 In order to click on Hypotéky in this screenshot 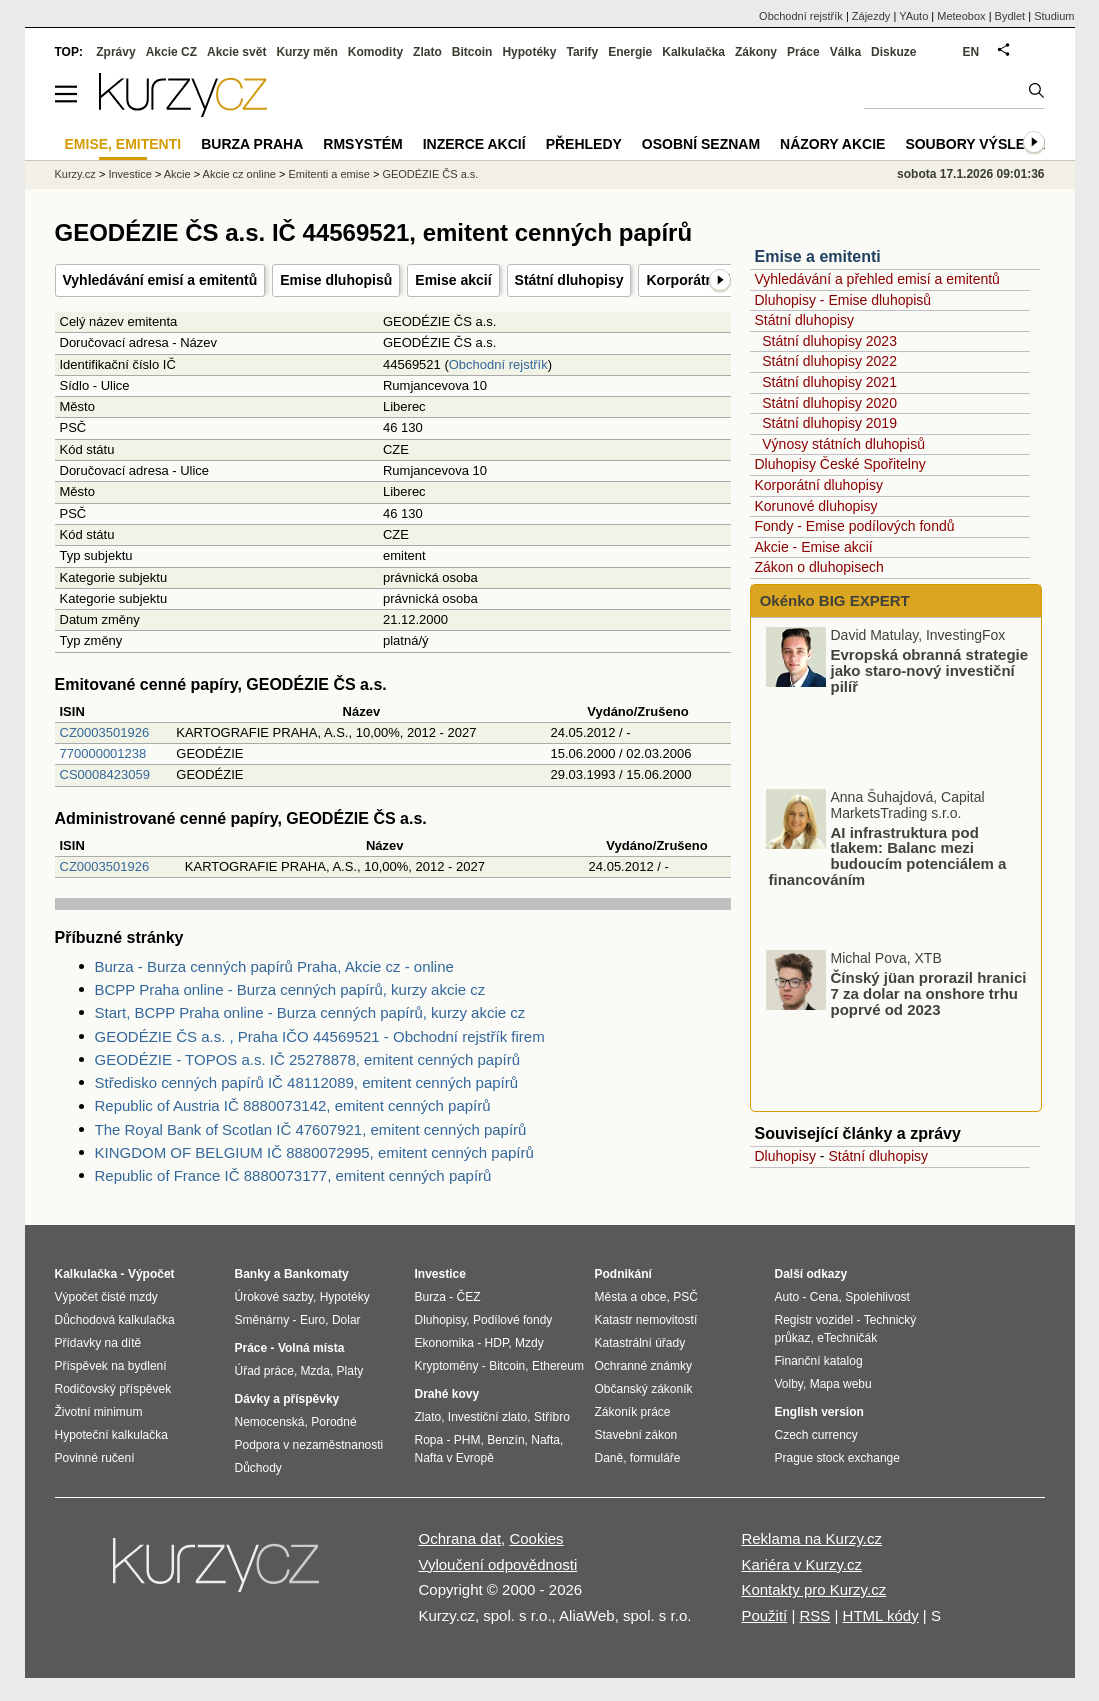, I will do `click(529, 52)`.